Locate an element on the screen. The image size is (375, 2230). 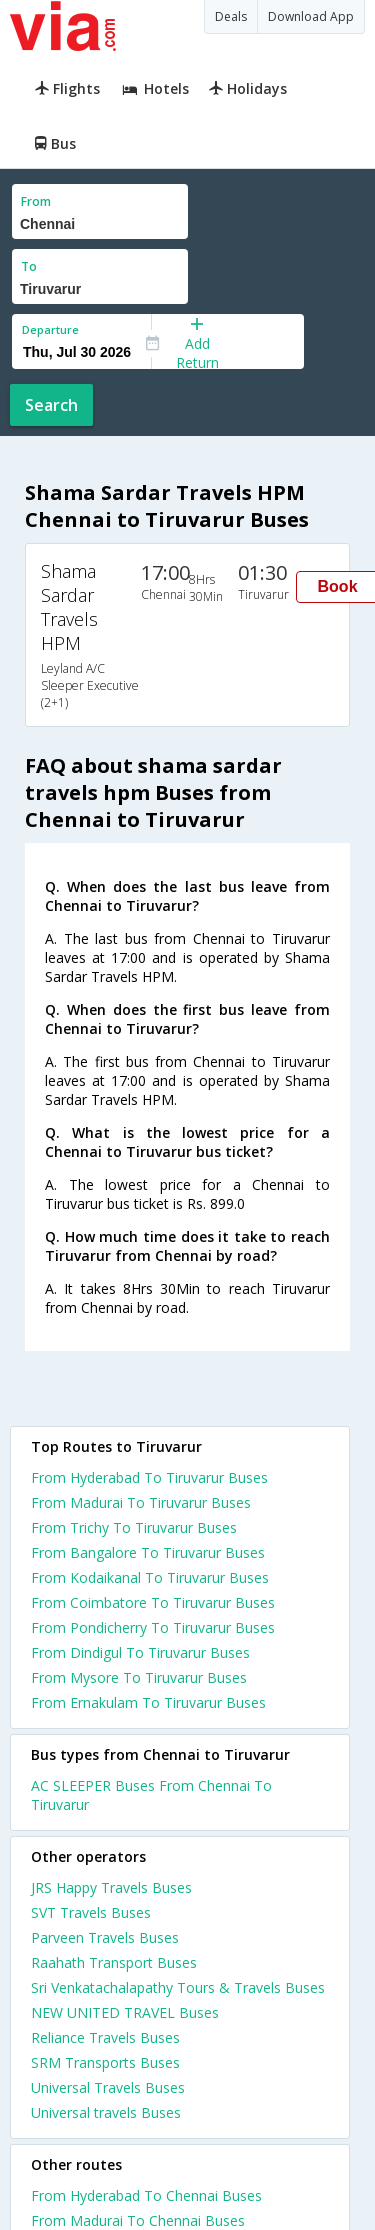
From is located at coordinates (36, 201).